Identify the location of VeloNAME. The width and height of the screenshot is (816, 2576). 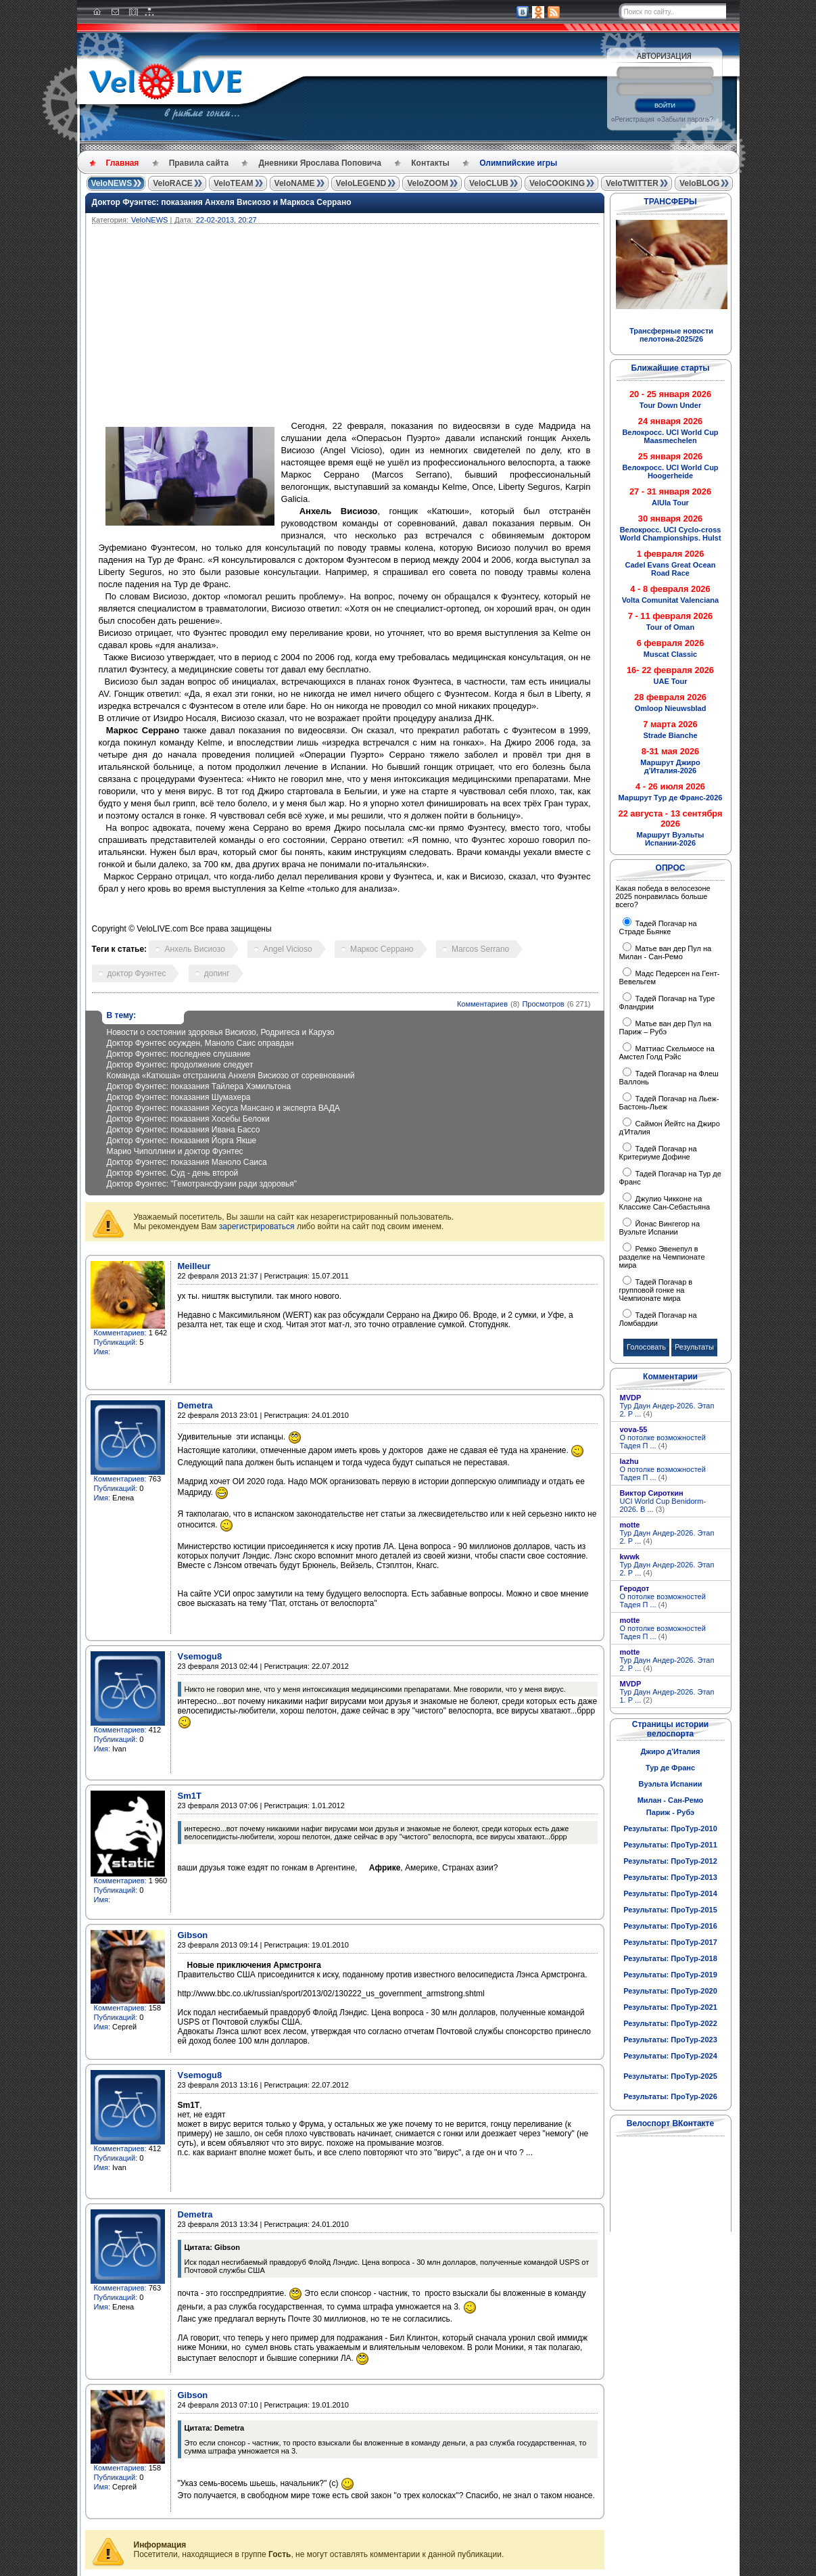
(294, 183).